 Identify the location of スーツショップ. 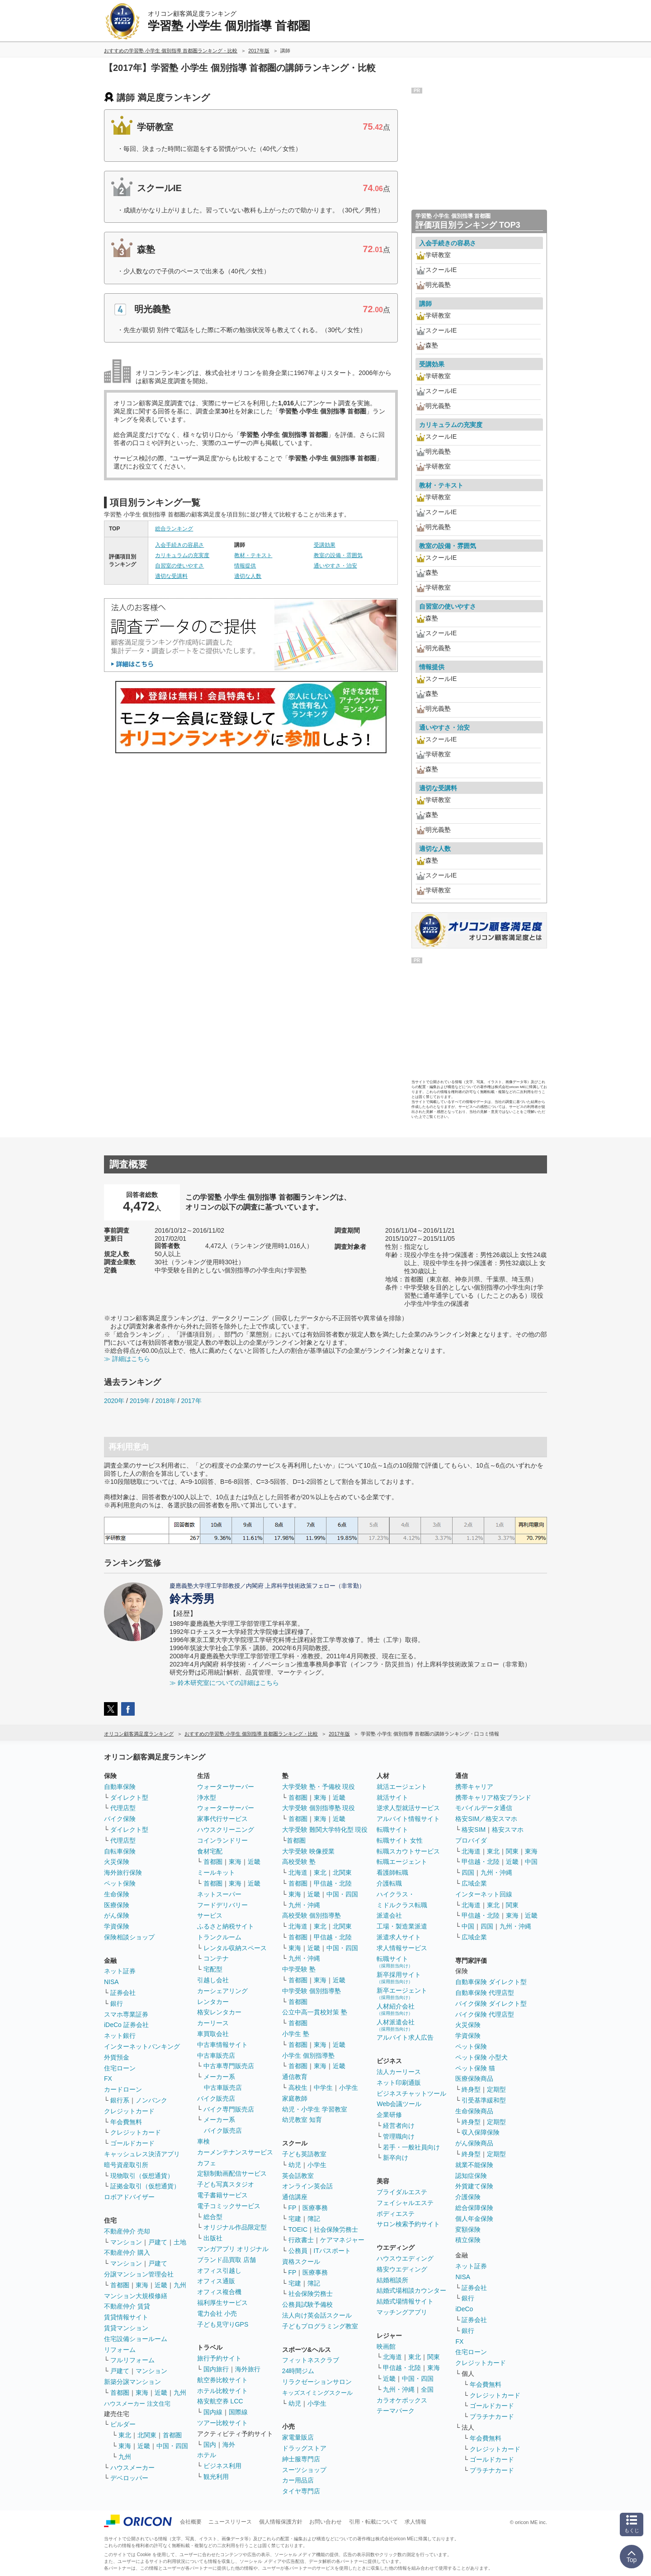
(304, 2469).